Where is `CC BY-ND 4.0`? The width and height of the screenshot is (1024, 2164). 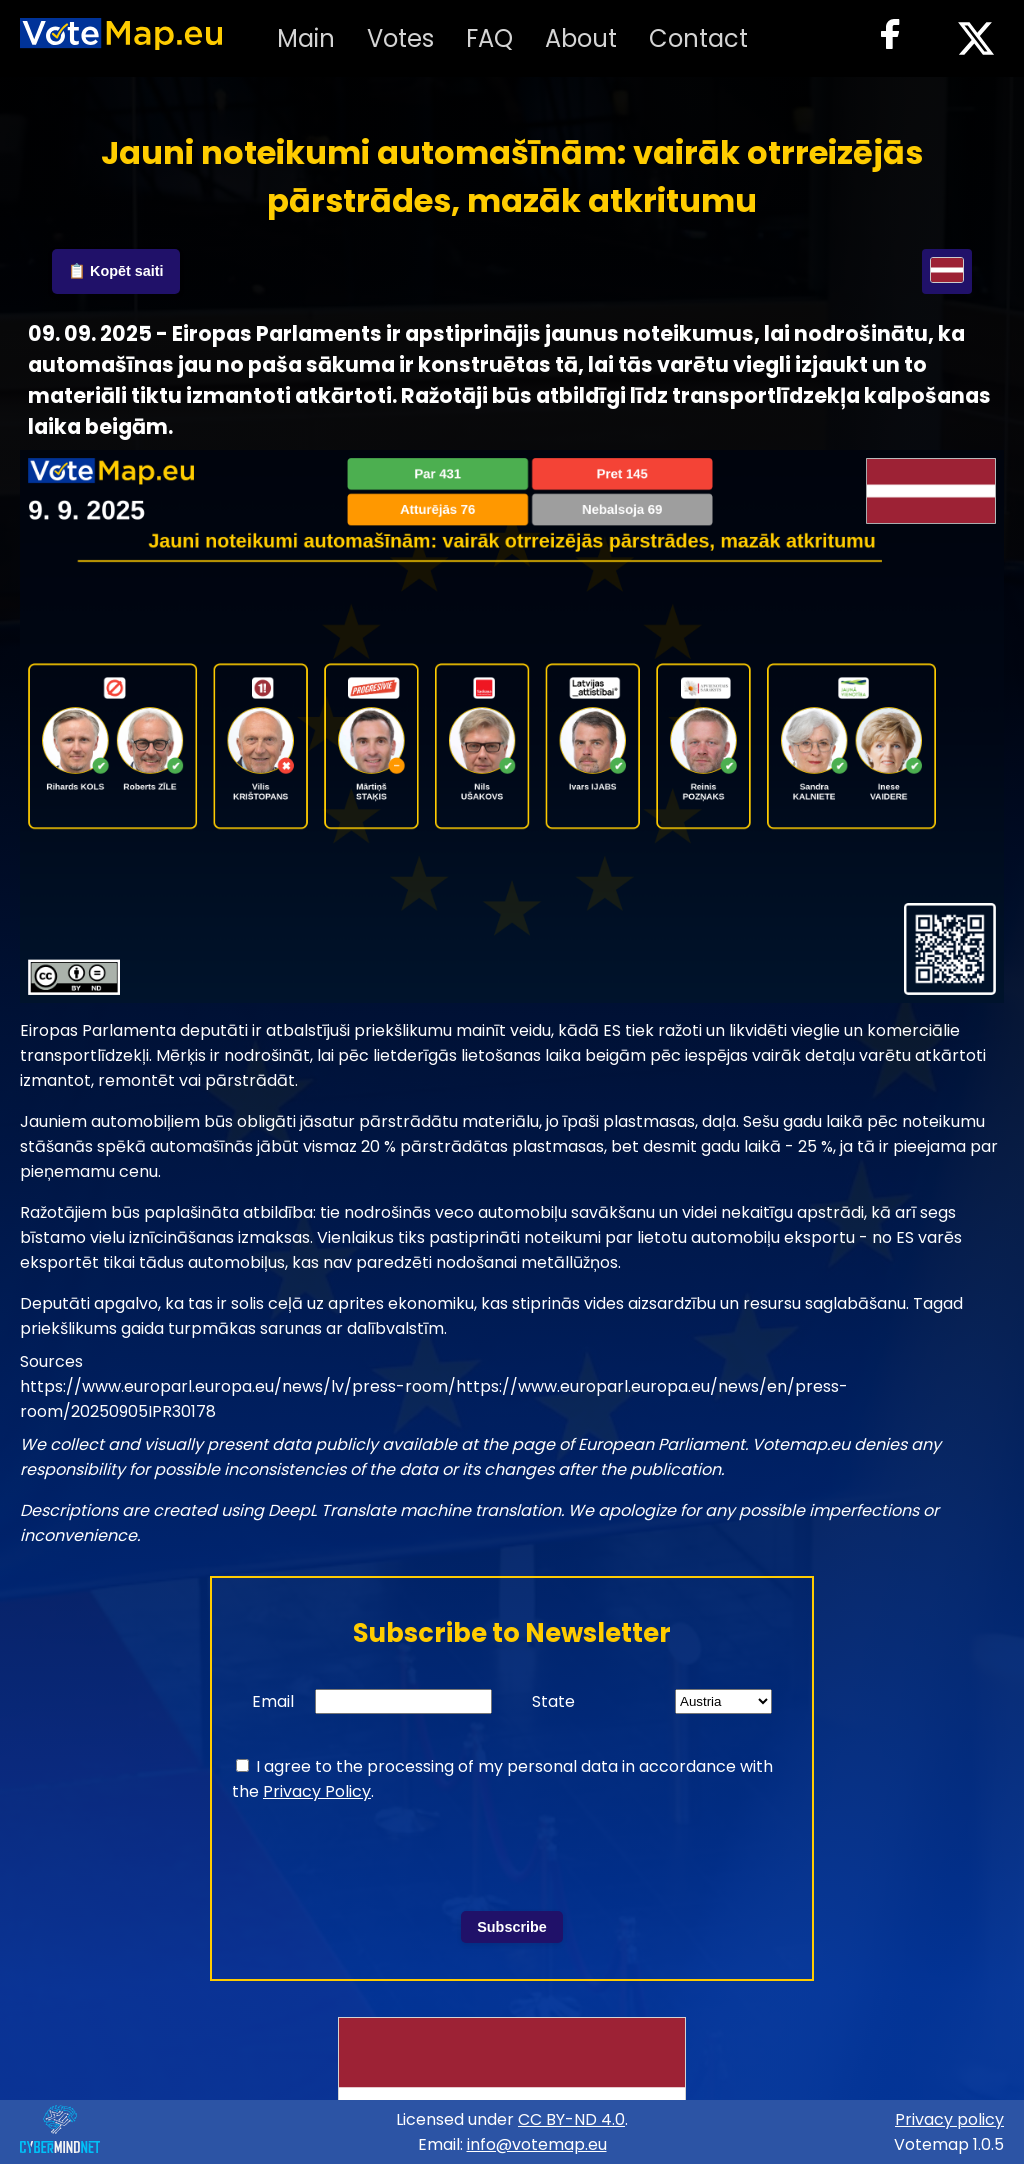
CC BY-ND 4.0 is located at coordinates (571, 2119).